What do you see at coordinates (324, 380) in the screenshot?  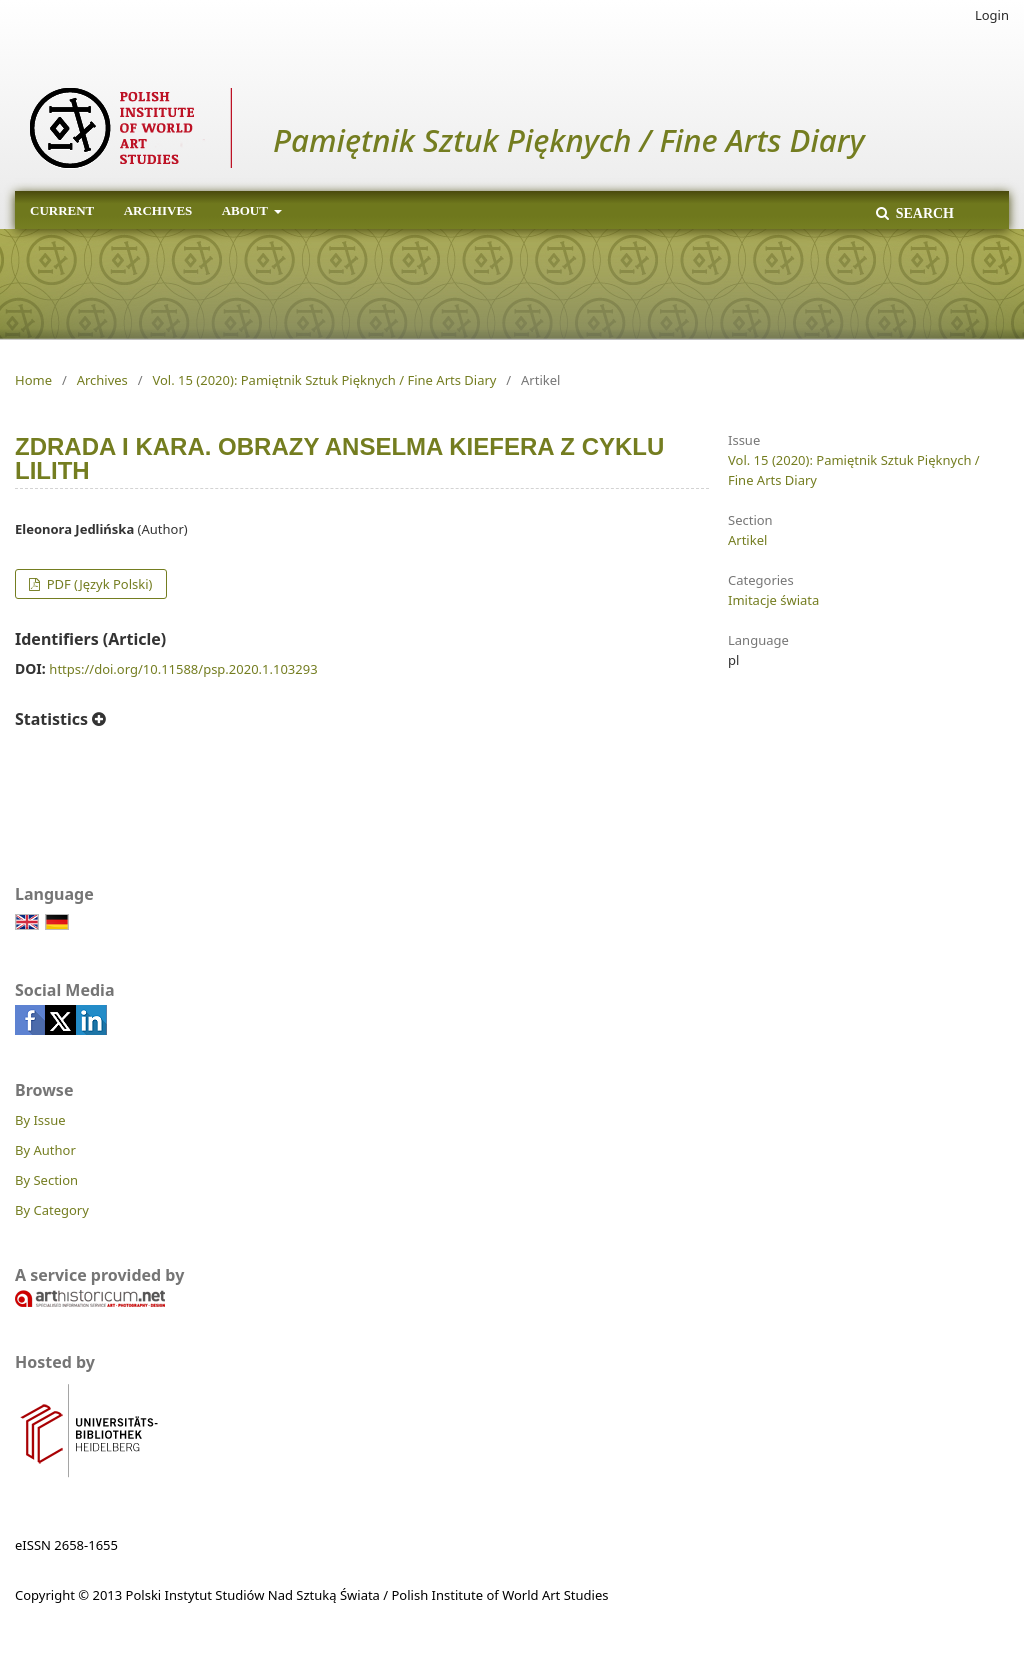 I see `Vol. 15 (2020): Pamiętnik Sztuk Pięknych / Fine Arts Diary` at bounding box center [324, 380].